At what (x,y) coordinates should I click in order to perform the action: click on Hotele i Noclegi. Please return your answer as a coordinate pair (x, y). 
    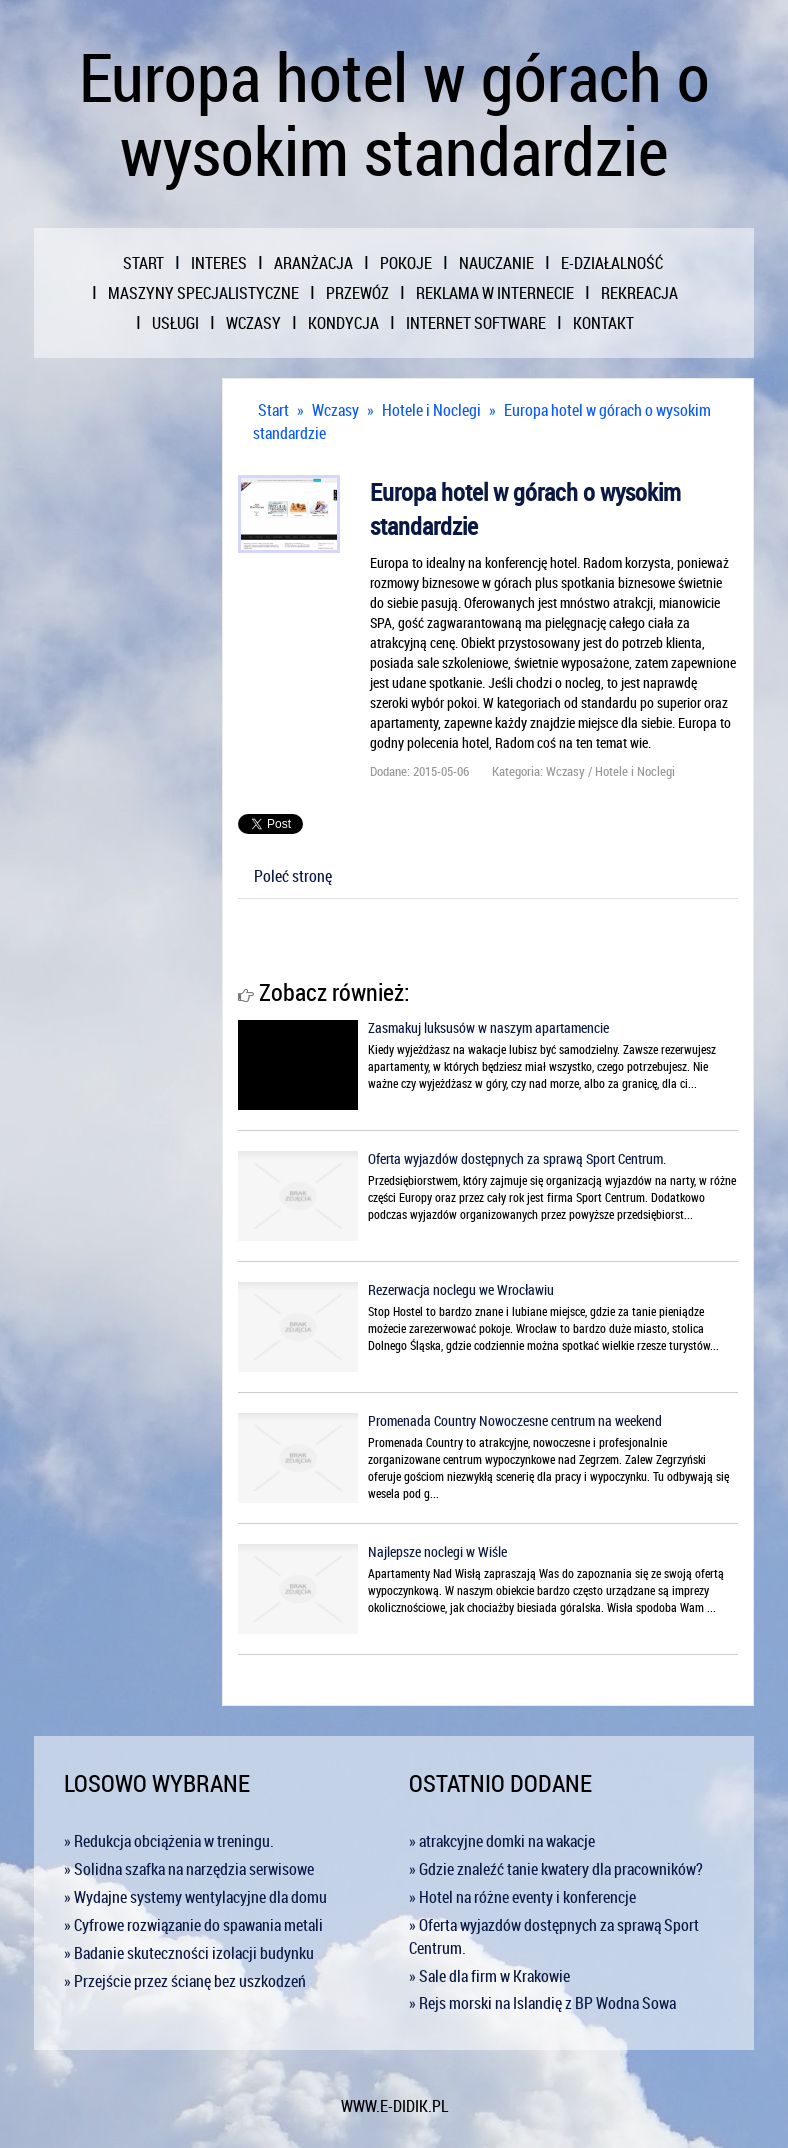
    Looking at the image, I should click on (431, 410).